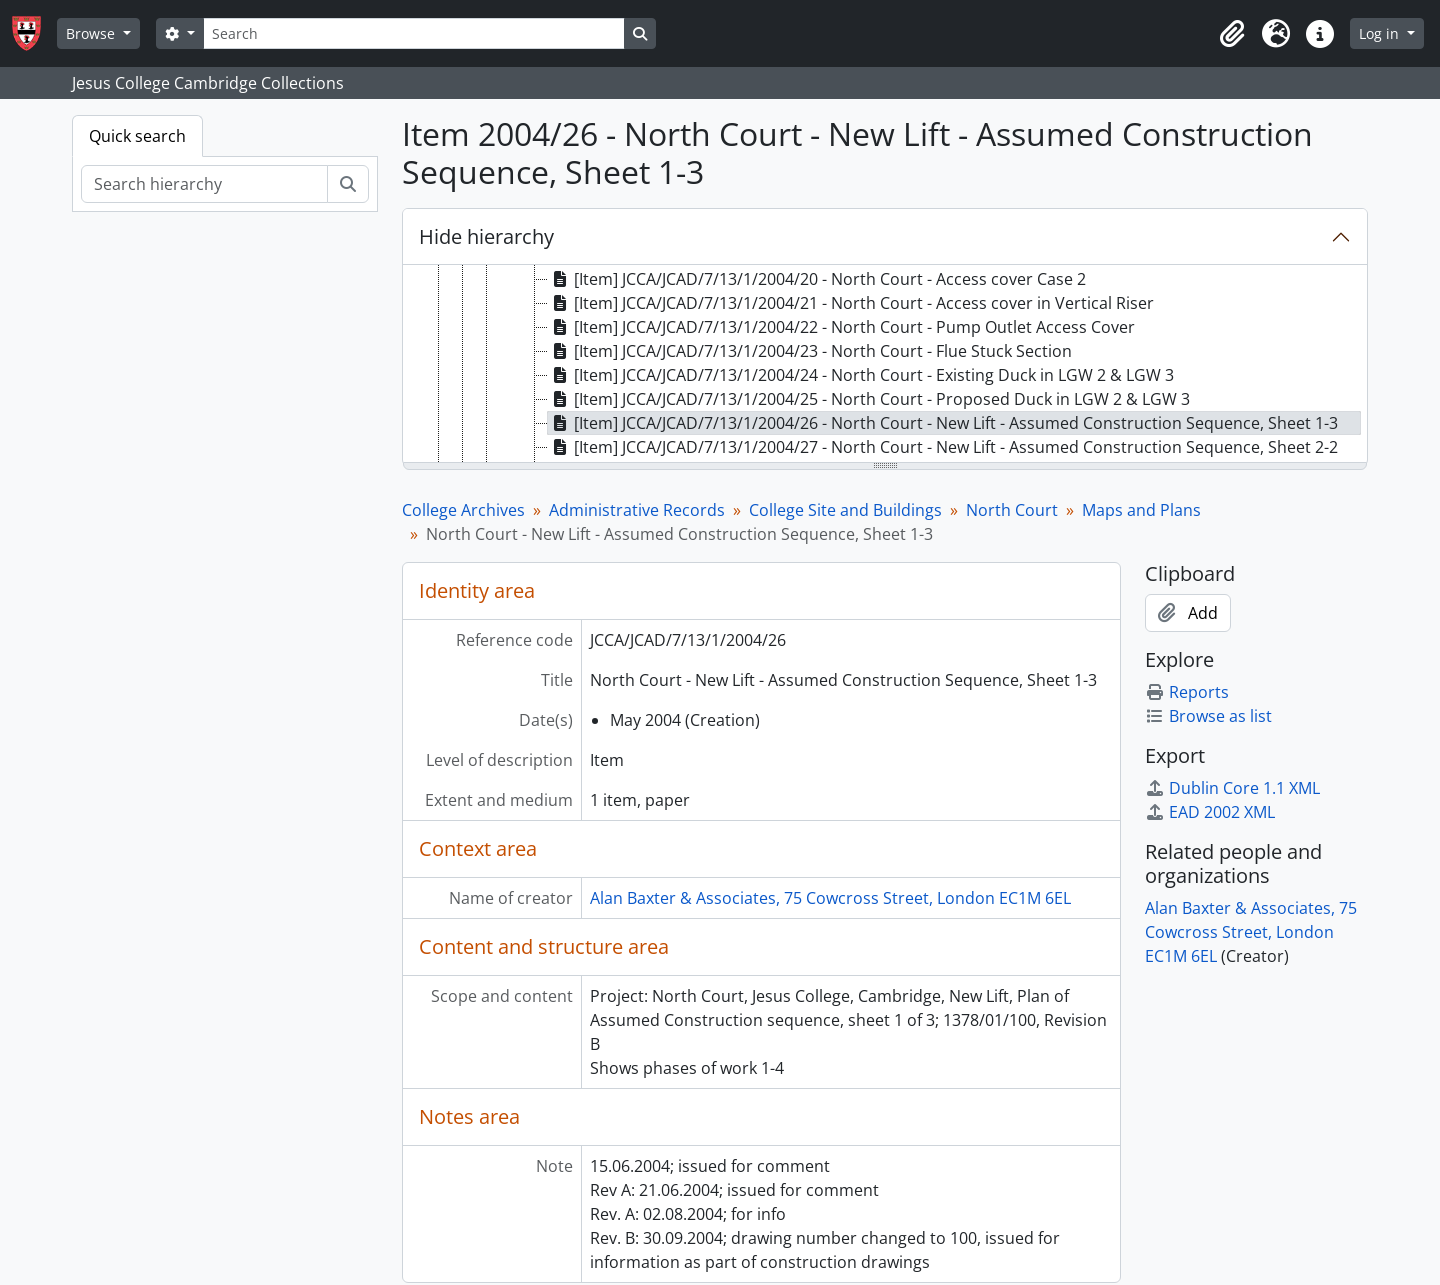 The width and height of the screenshot is (1440, 1285). Describe the element at coordinates (830, 898) in the screenshot. I see `Alan Baxter & Associates, 75 Cowcross Street, London EC1M 6EL` at that location.